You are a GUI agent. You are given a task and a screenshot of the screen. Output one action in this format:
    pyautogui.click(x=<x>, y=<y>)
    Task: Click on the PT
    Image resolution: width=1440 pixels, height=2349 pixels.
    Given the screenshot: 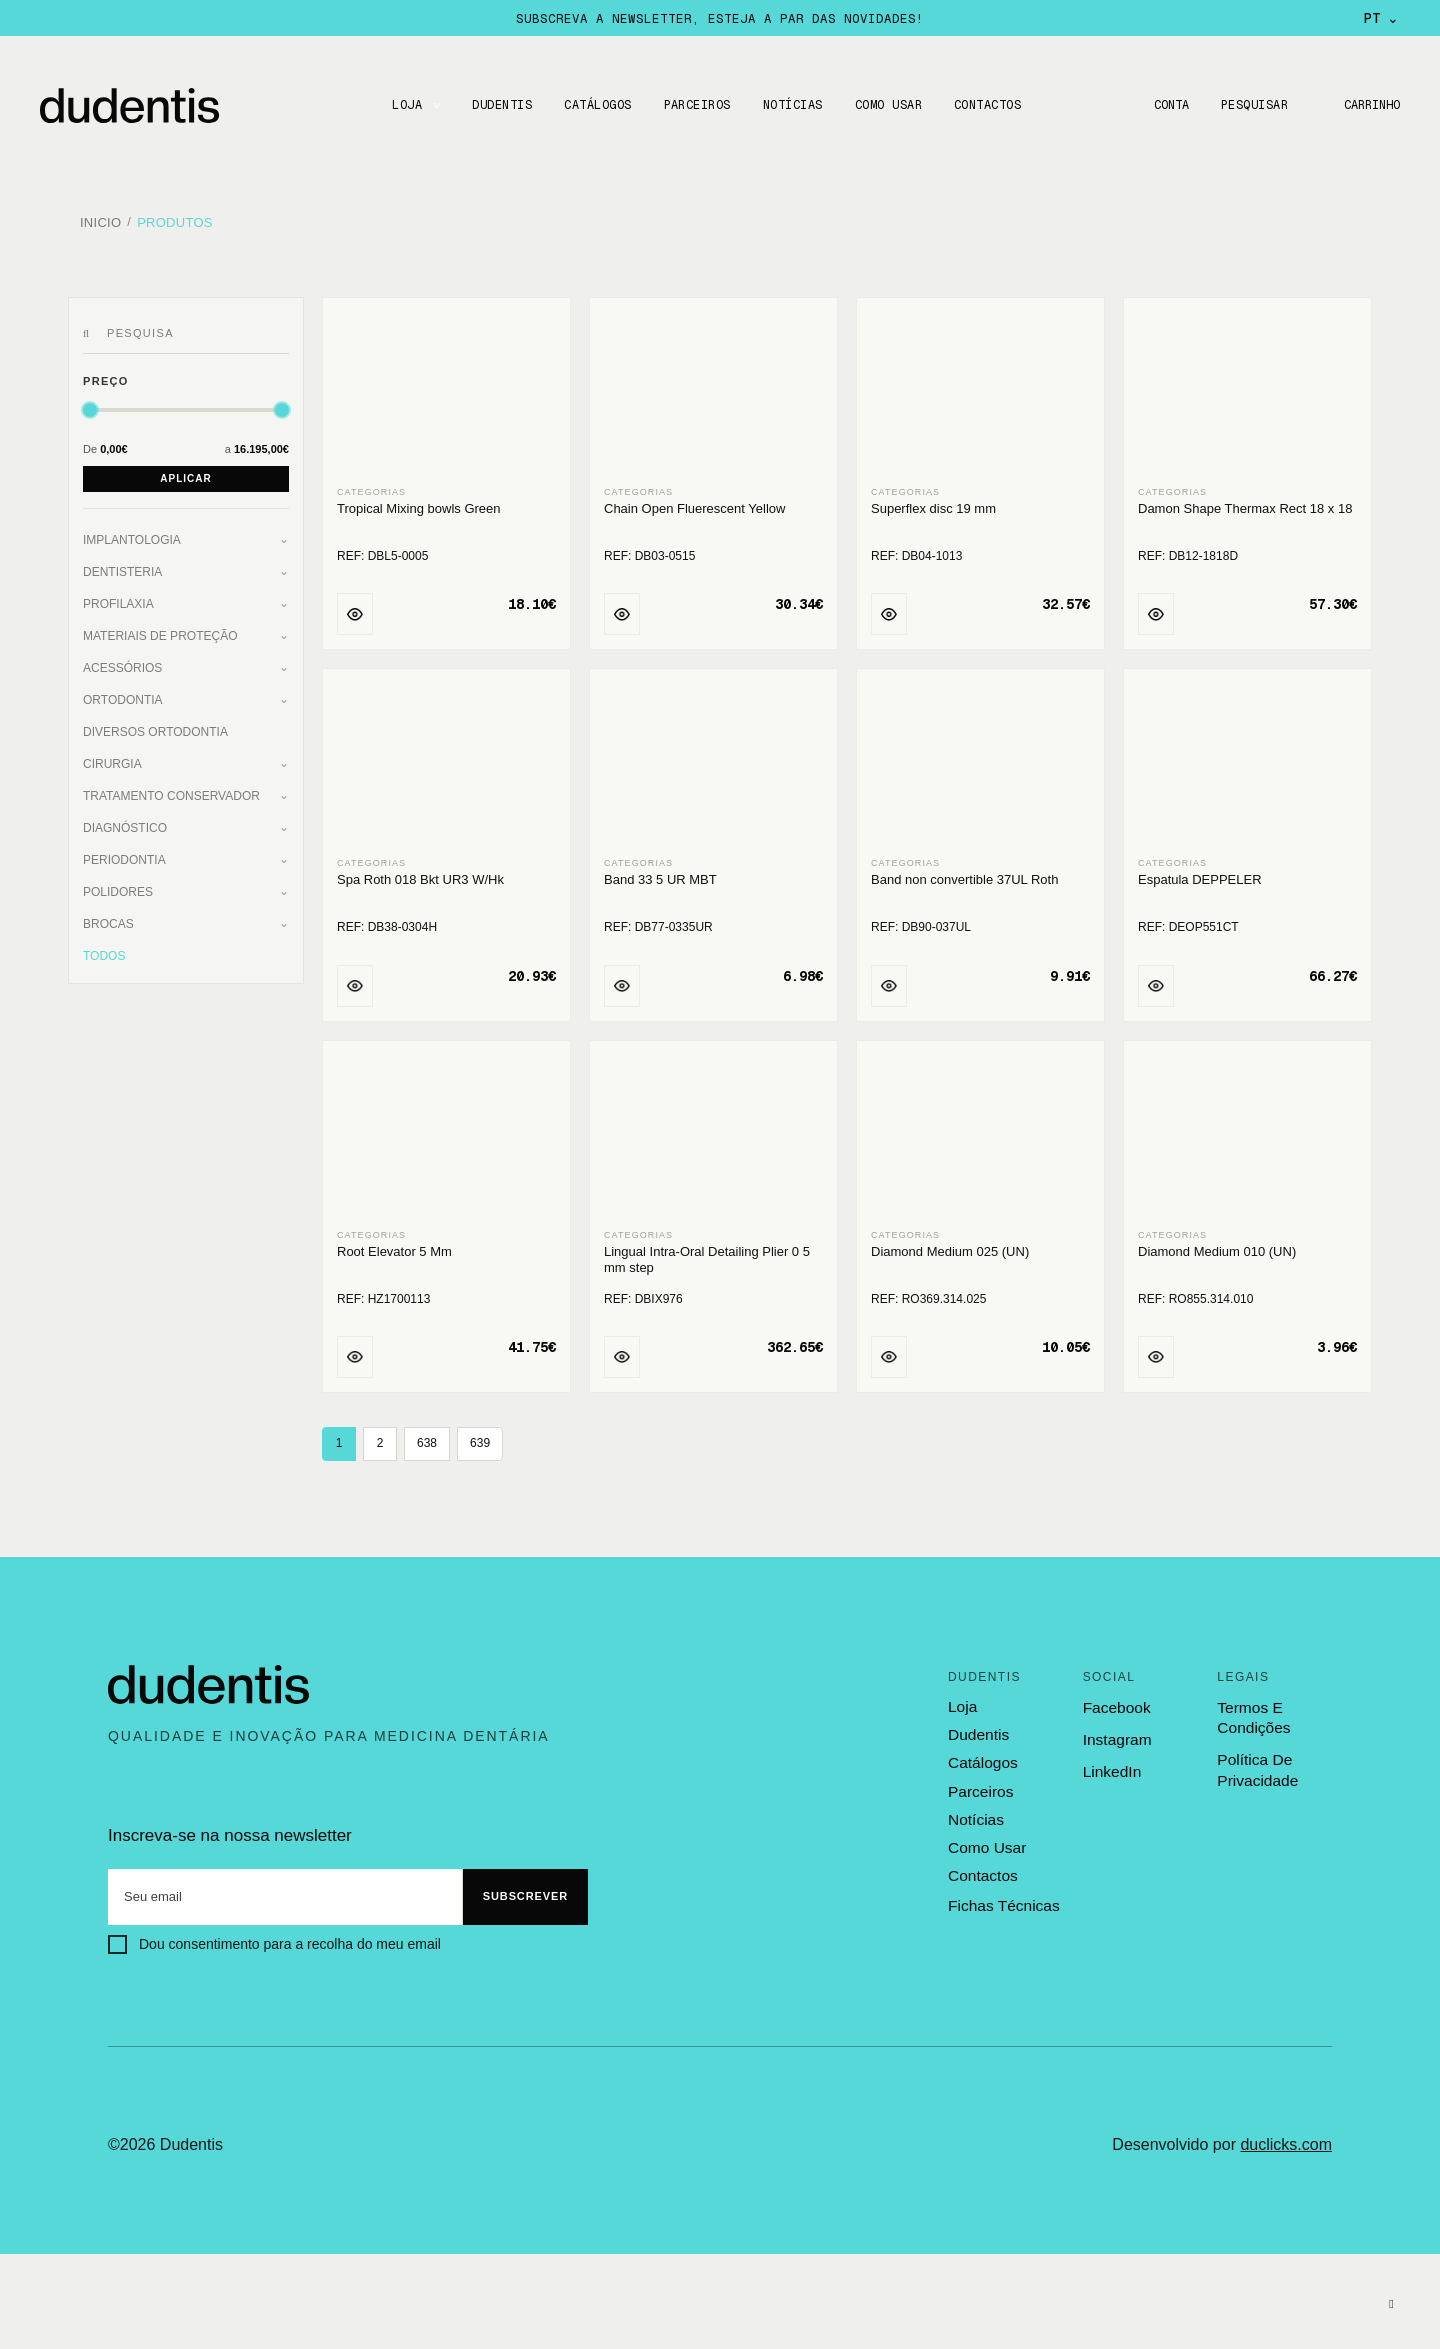 What is the action you would take?
    pyautogui.click(x=1381, y=18)
    